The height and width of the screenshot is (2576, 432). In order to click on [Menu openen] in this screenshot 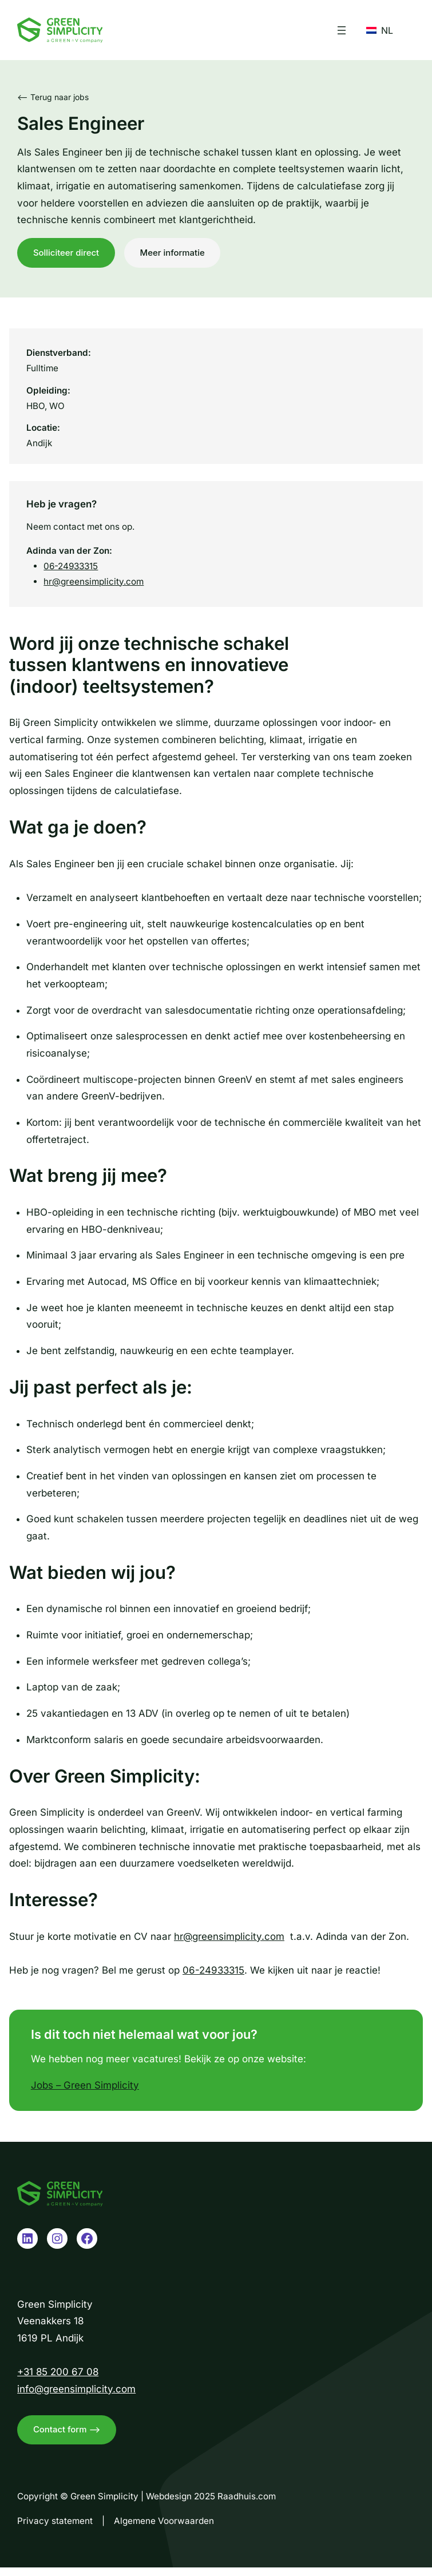, I will do `click(341, 30)`.